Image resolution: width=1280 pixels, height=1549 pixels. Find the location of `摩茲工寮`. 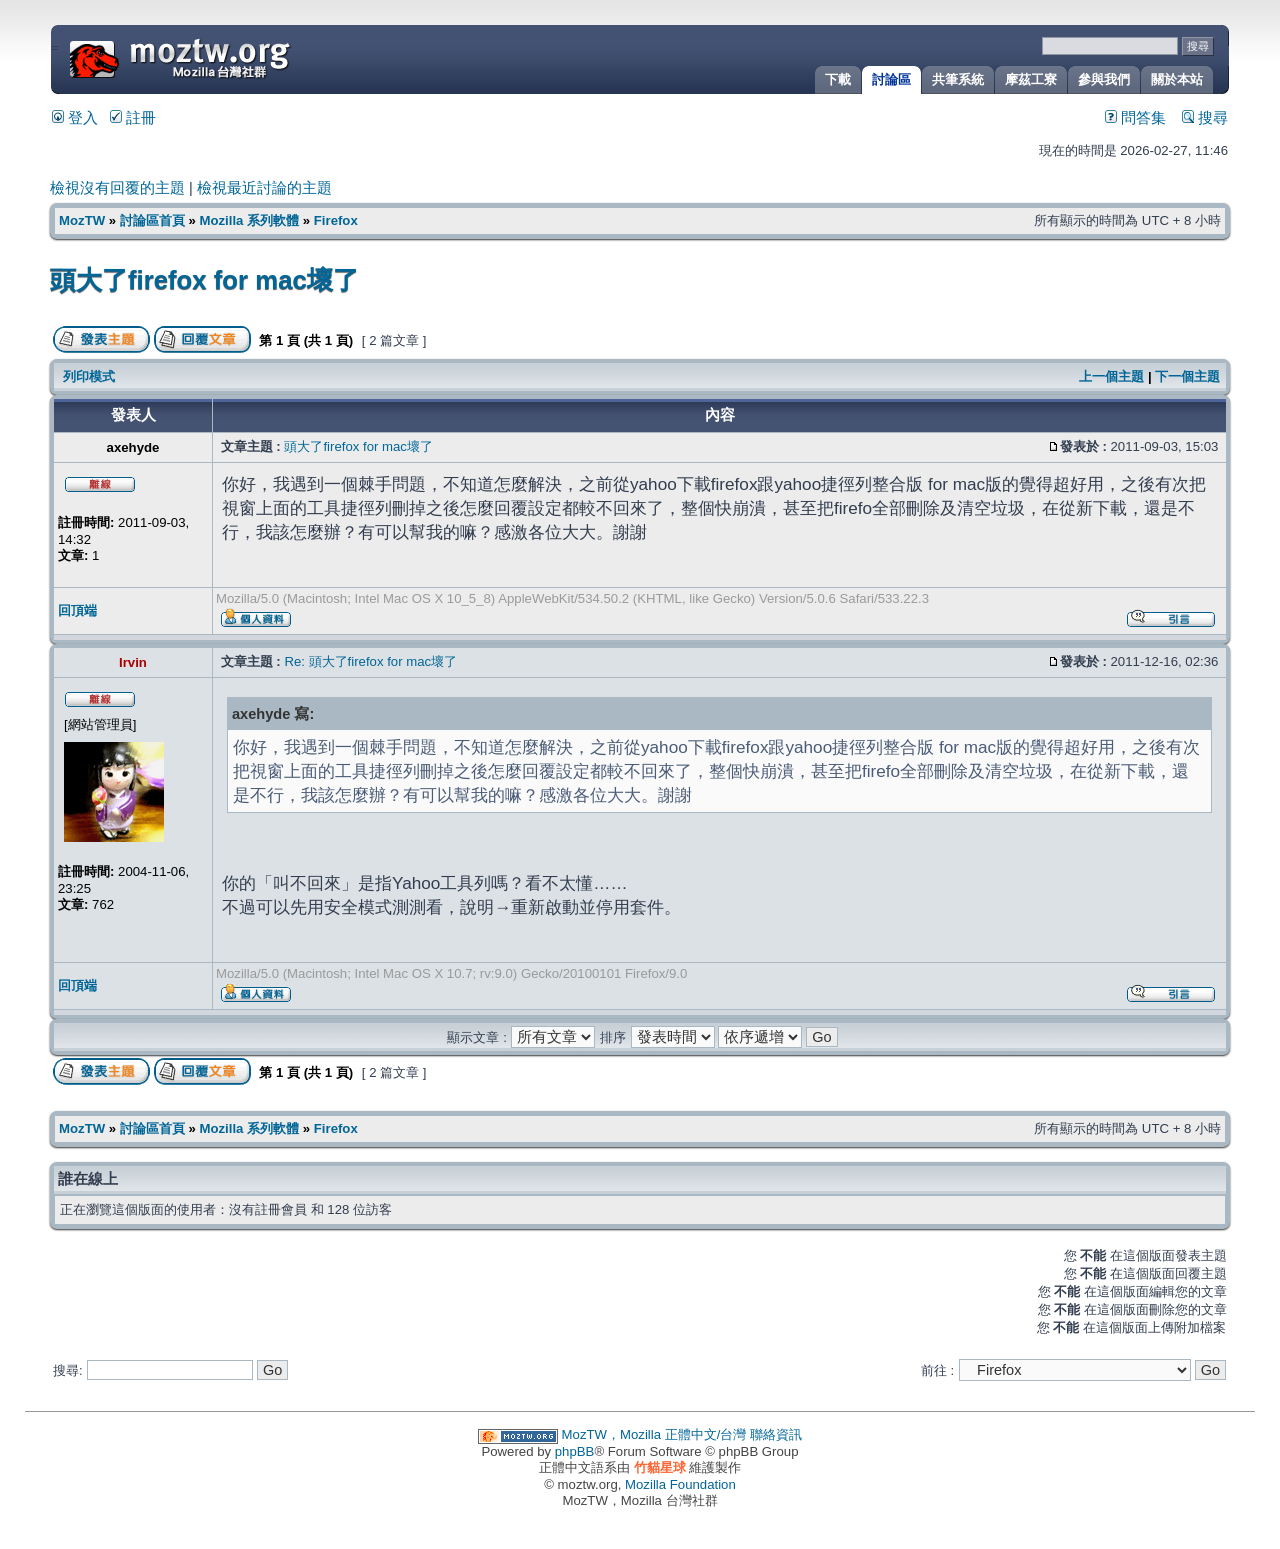

摩茲工寮 is located at coordinates (1031, 79).